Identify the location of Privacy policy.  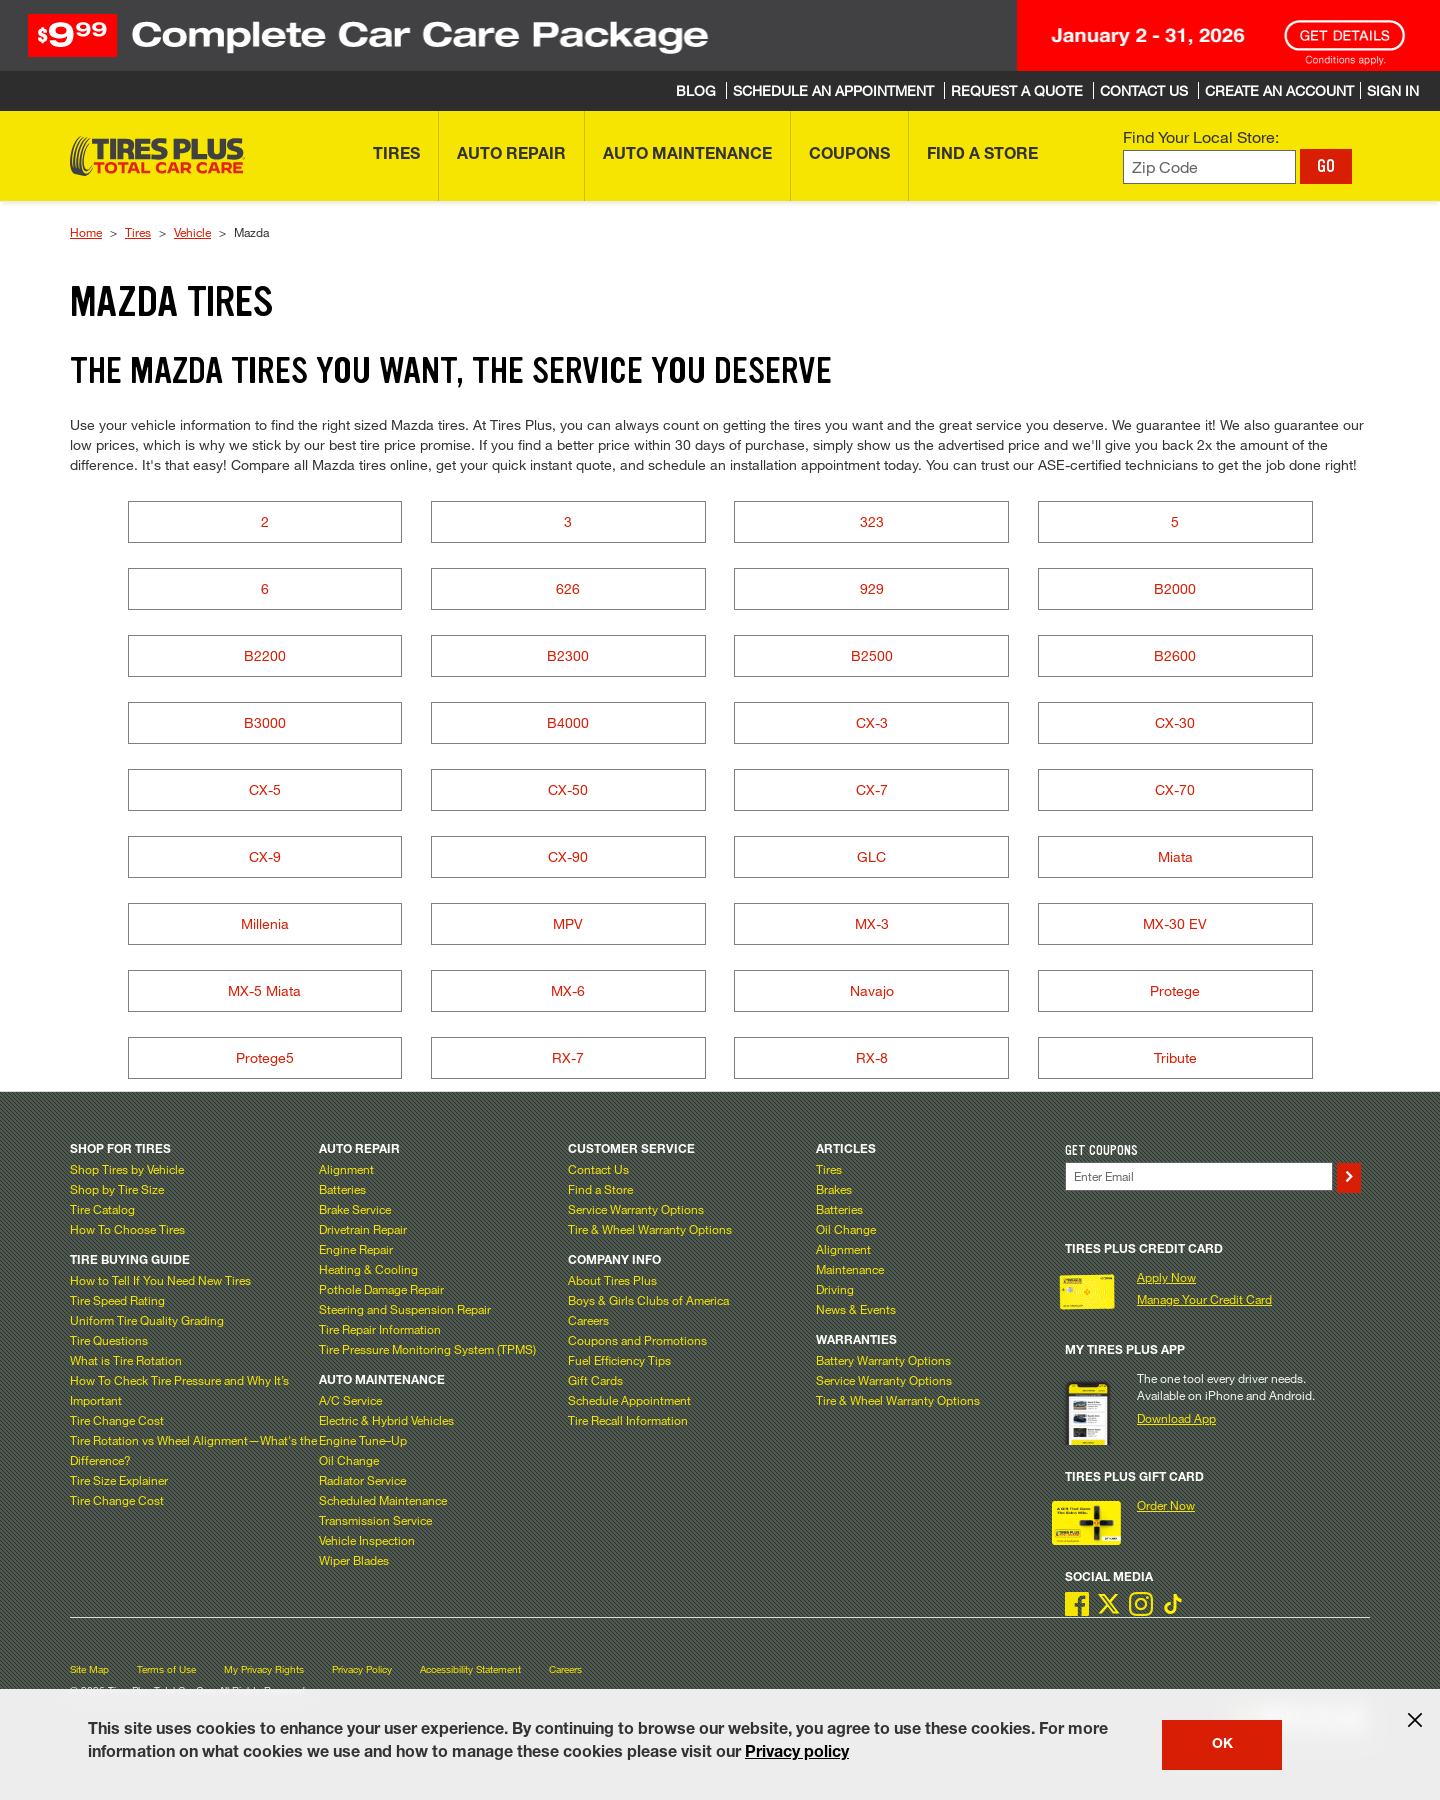
(797, 1754).